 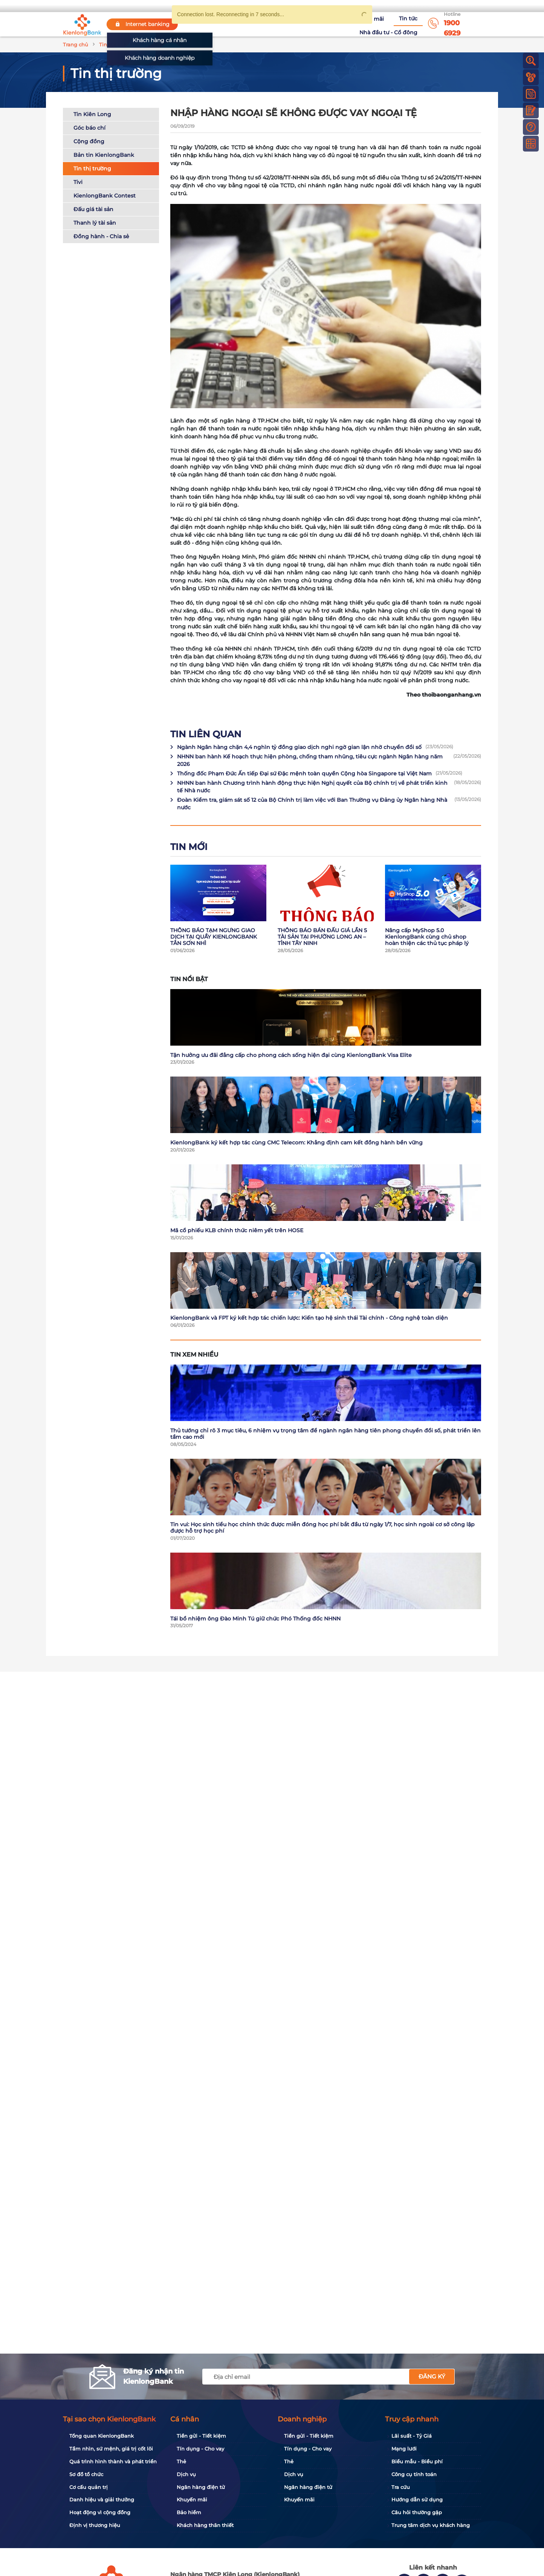 What do you see at coordinates (88, 142) in the screenshot?
I see `Cộng đồng` at bounding box center [88, 142].